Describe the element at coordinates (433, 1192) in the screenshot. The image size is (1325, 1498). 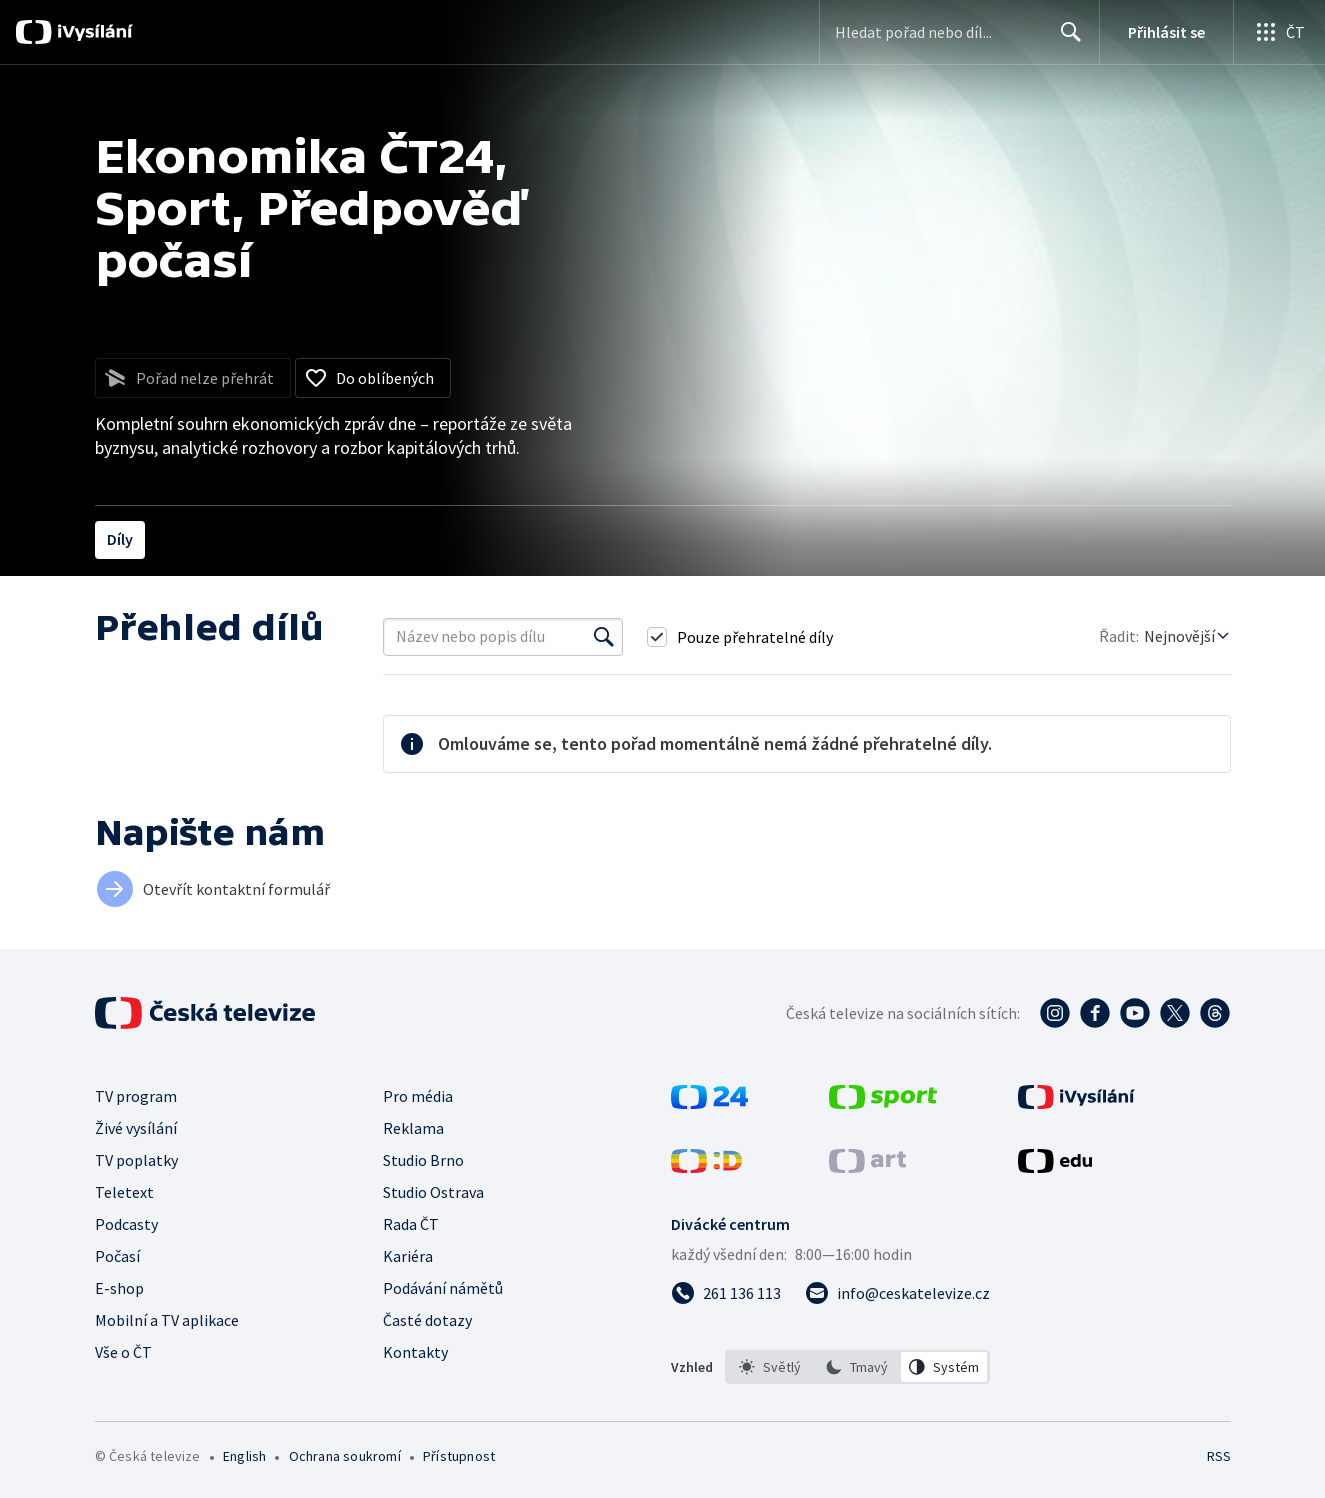
I see `Studio Ostrava` at that location.